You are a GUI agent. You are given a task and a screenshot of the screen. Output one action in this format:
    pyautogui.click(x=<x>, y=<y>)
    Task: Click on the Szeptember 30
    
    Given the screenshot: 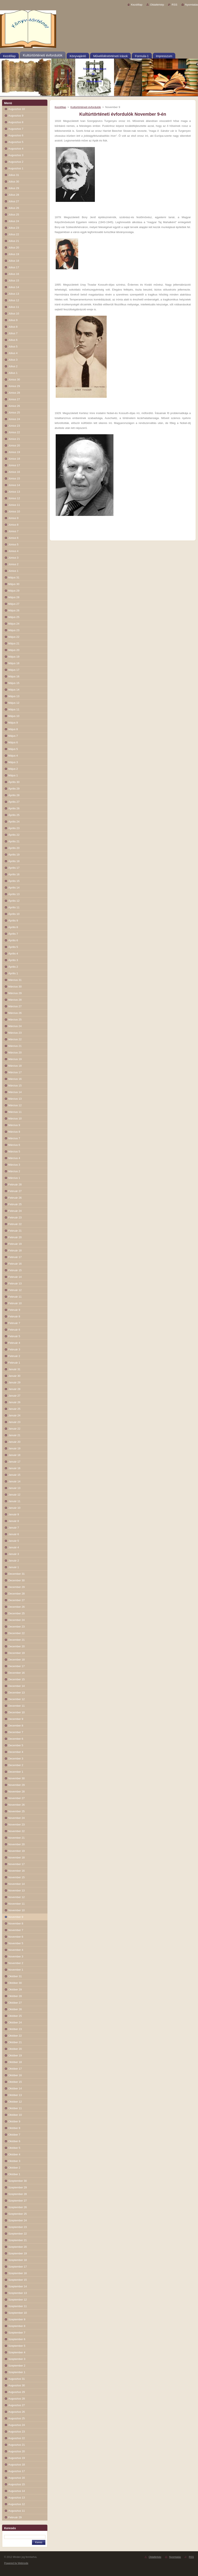 What is the action you would take?
    pyautogui.click(x=17, y=2180)
    